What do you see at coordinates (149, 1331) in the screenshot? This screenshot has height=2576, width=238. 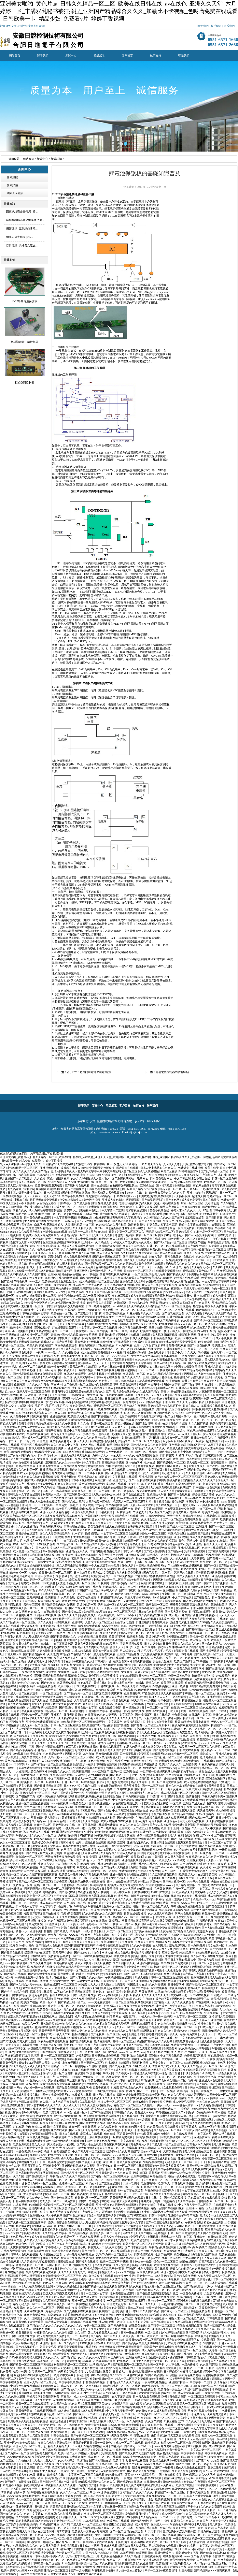 I see `欧美自拍偷拍` at bounding box center [149, 1331].